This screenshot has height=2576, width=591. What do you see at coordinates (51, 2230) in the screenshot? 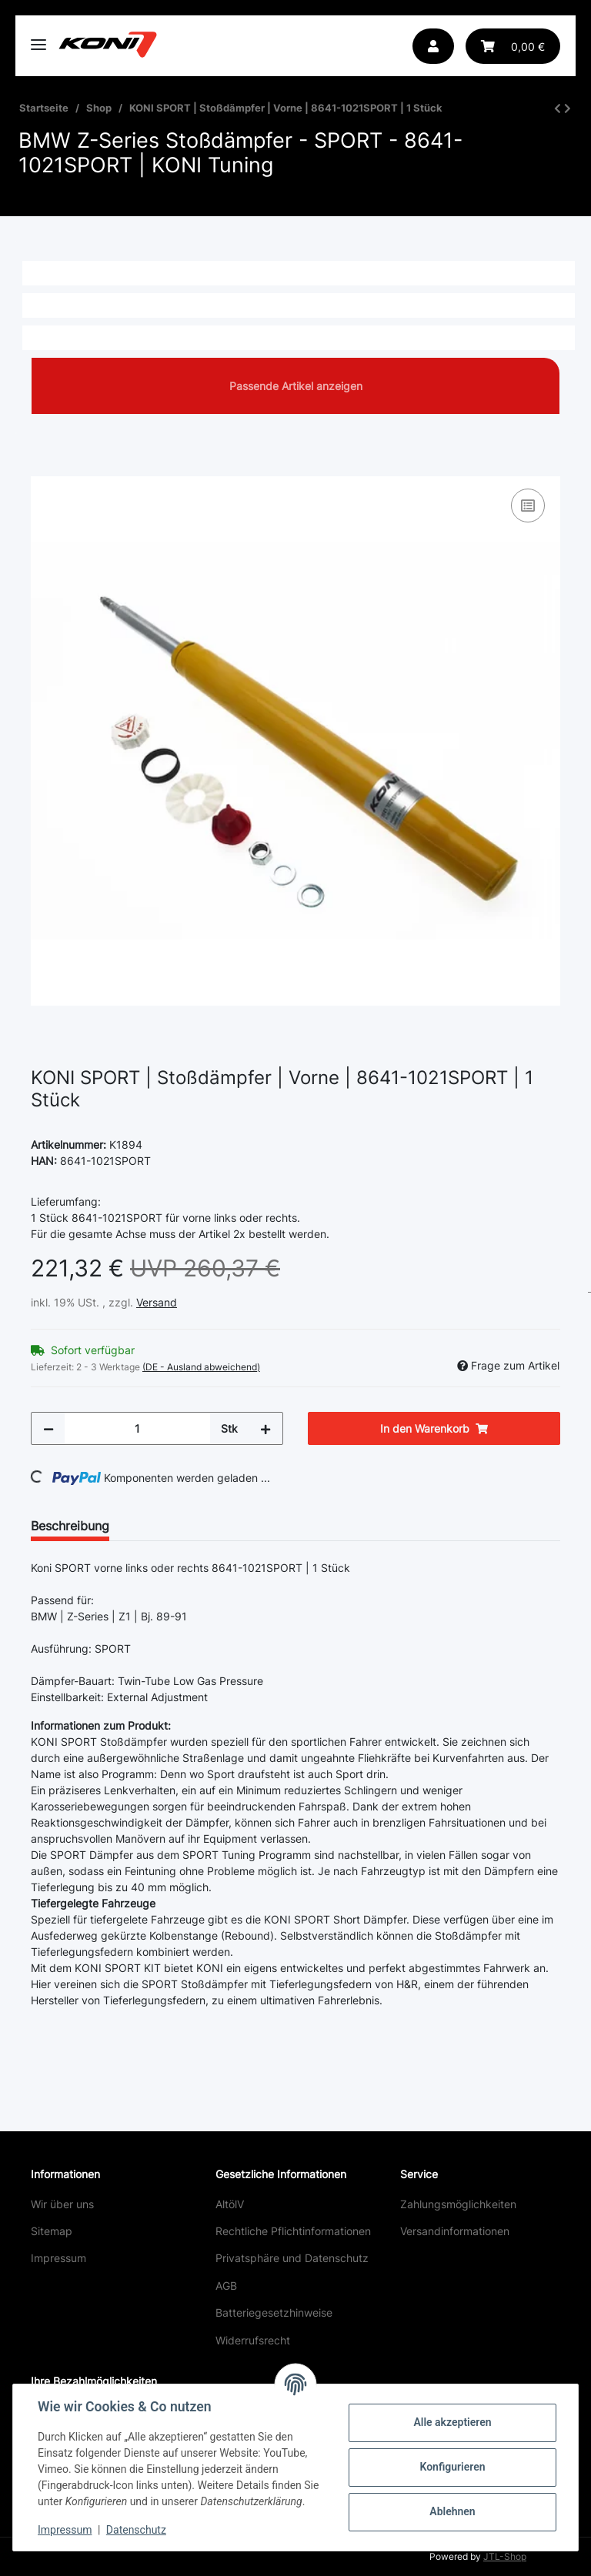
I see `Sitemap` at bounding box center [51, 2230].